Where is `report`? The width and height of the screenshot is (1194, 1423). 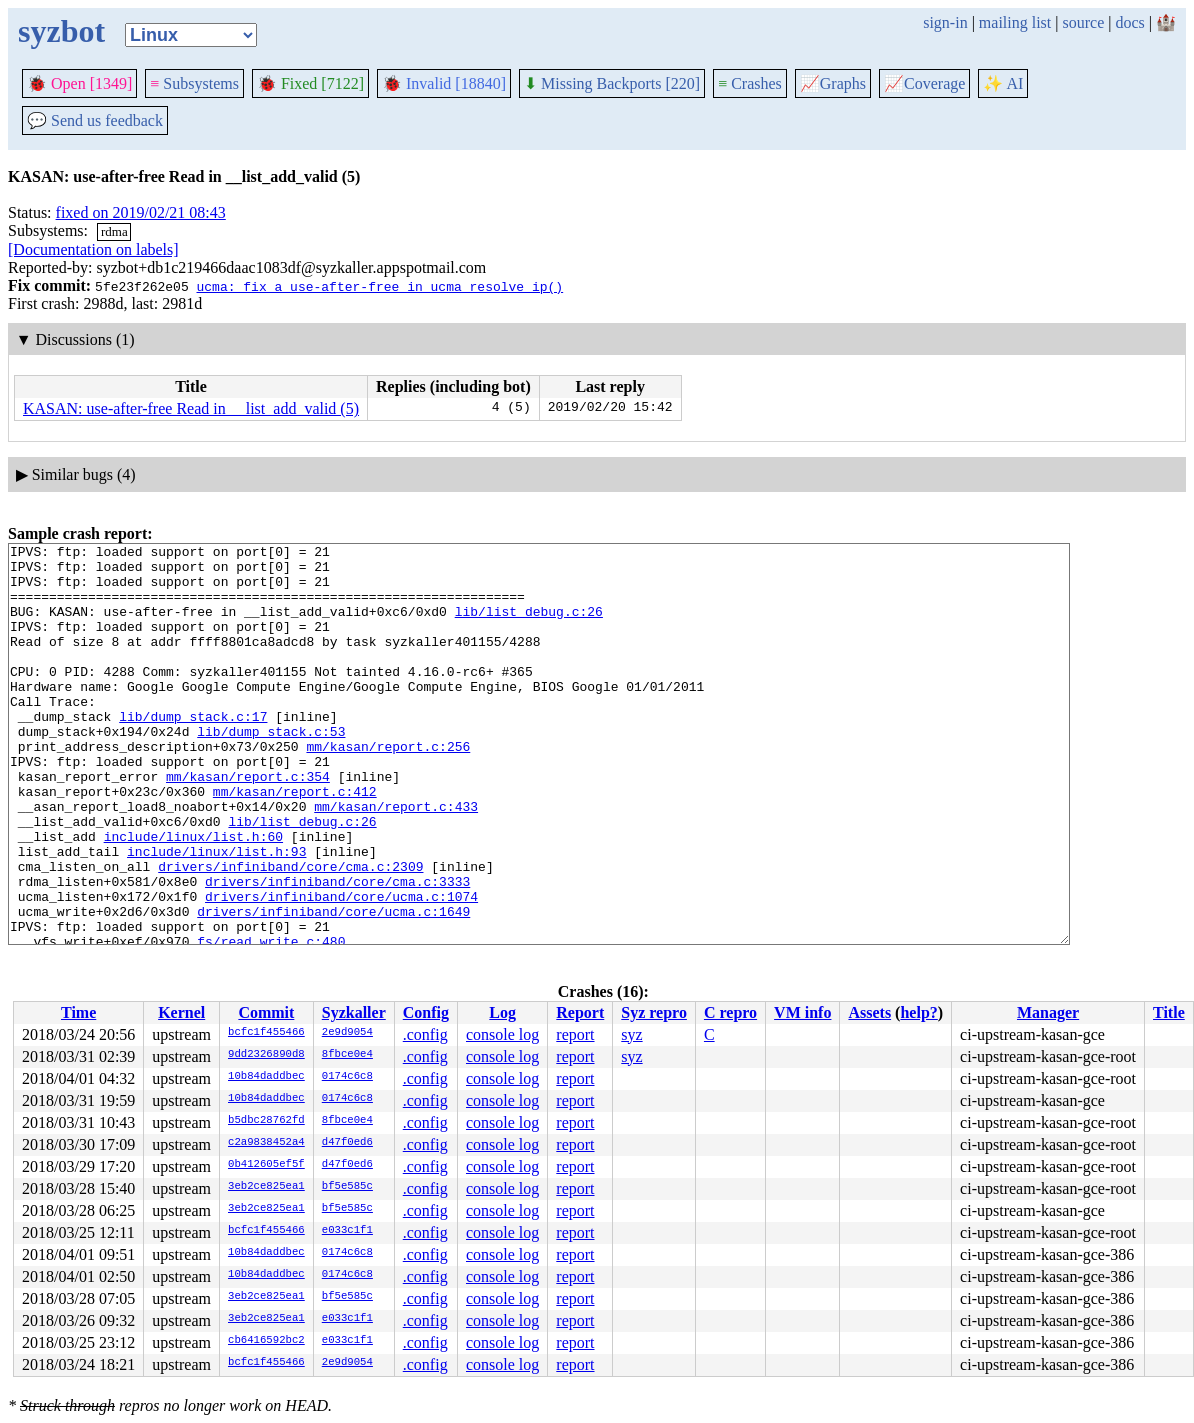
report is located at coordinates (575, 1034).